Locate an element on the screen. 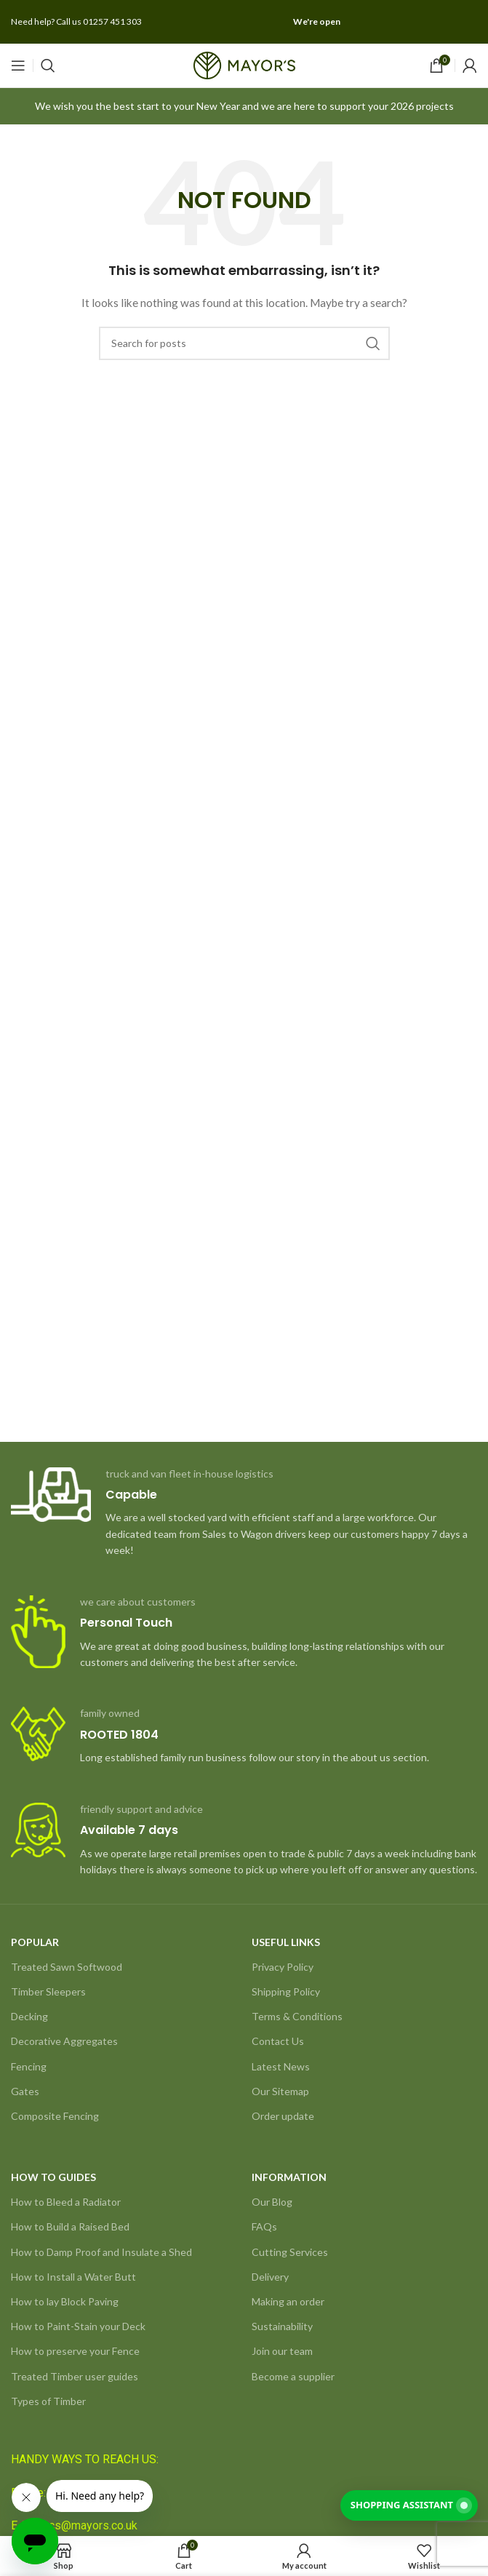  Types of Timber is located at coordinates (48, 2401).